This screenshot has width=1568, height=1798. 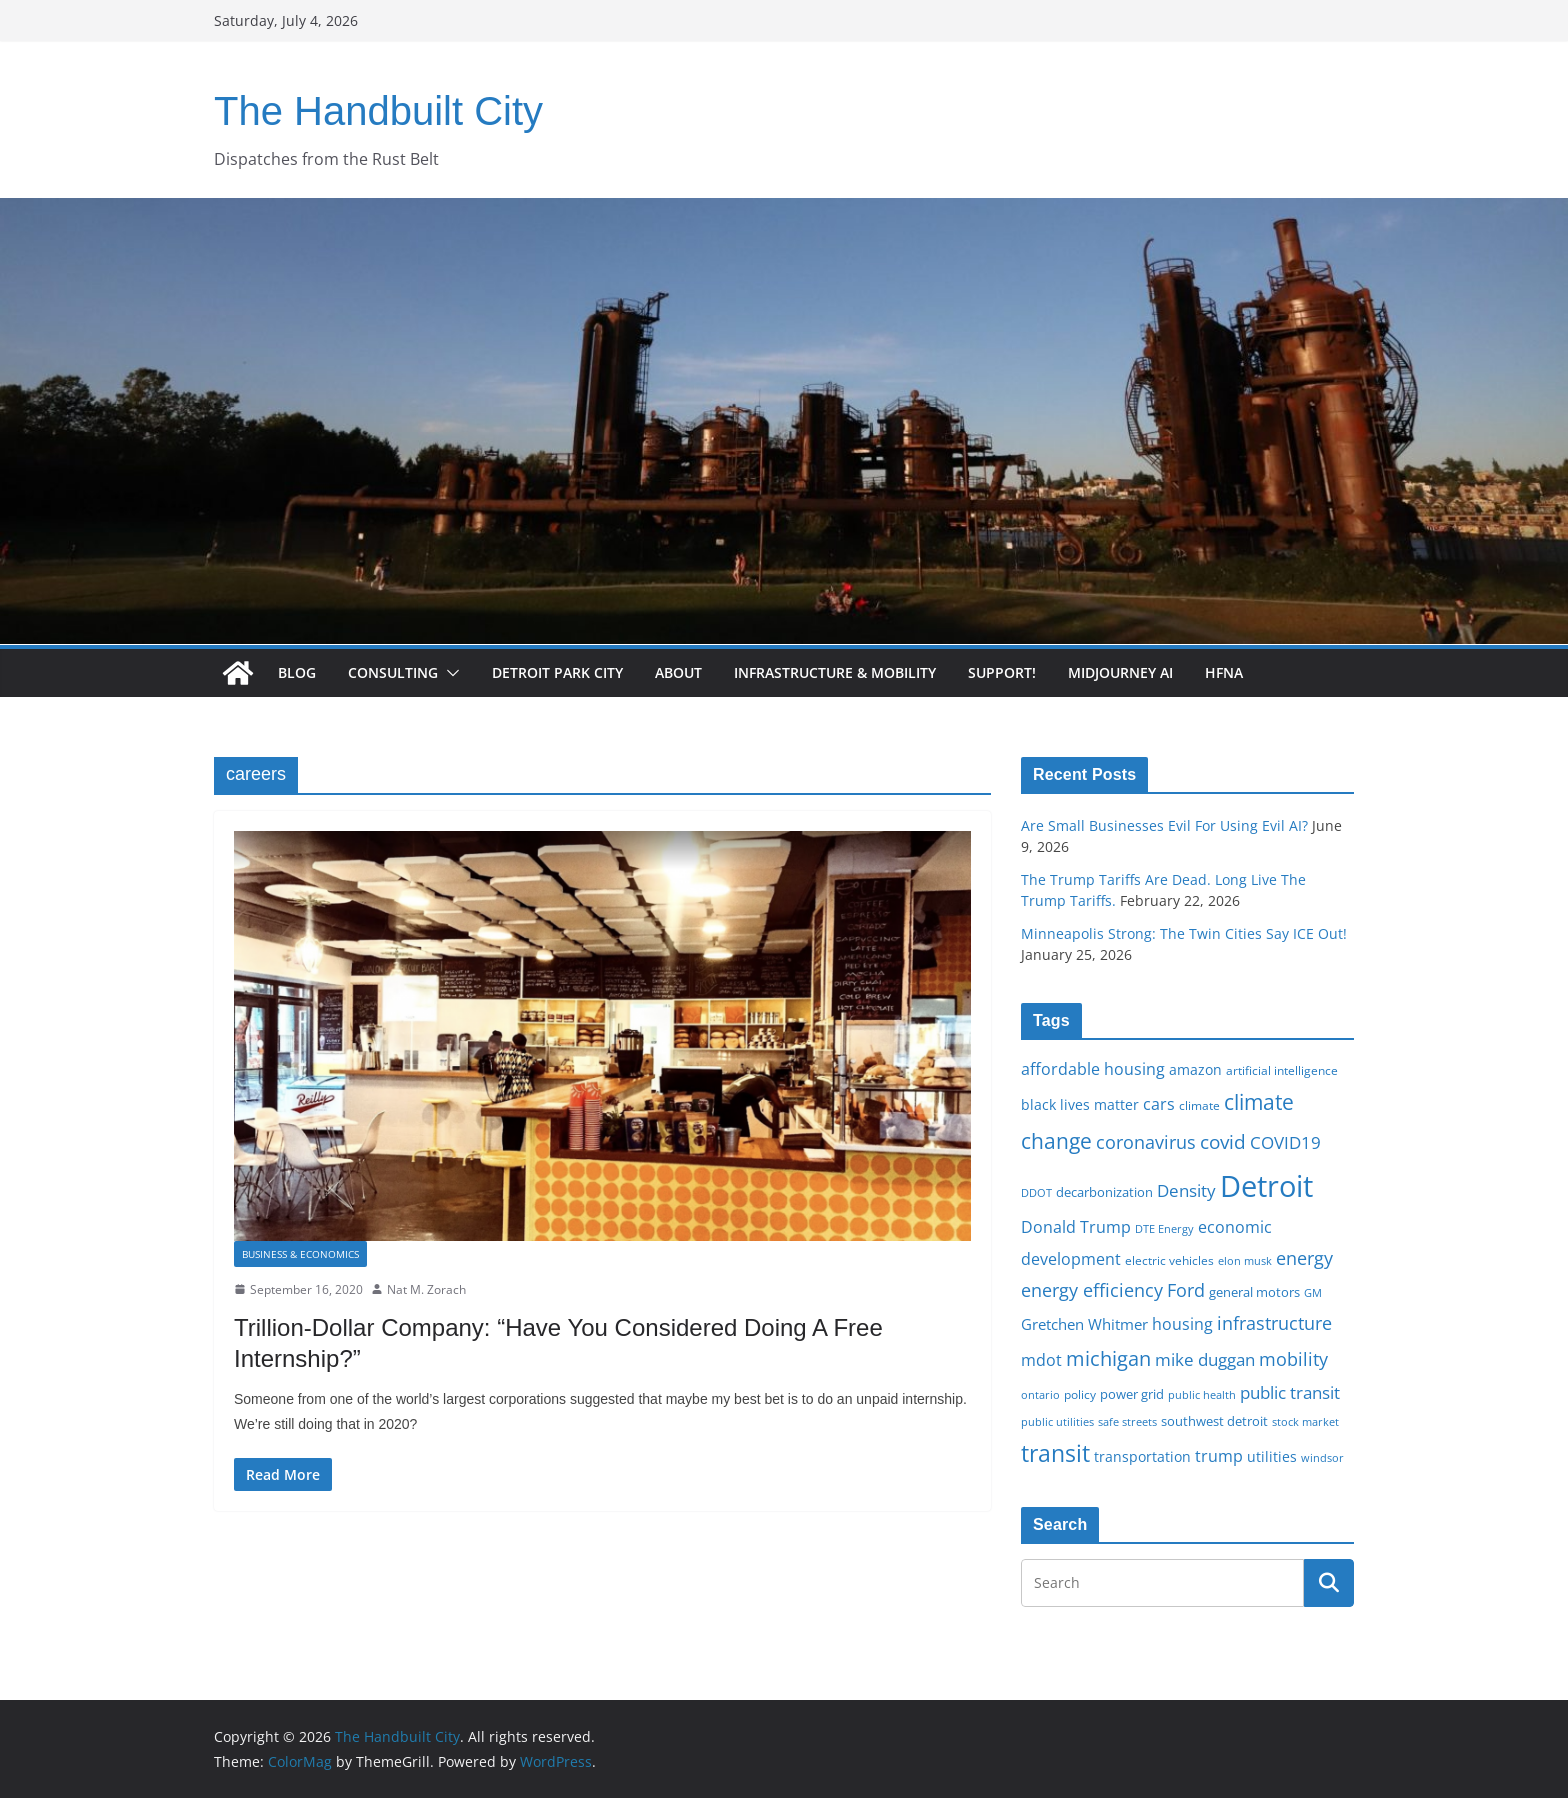 What do you see at coordinates (1274, 1323) in the screenshot?
I see `infrastructure [infrastructure (29 items)]` at bounding box center [1274, 1323].